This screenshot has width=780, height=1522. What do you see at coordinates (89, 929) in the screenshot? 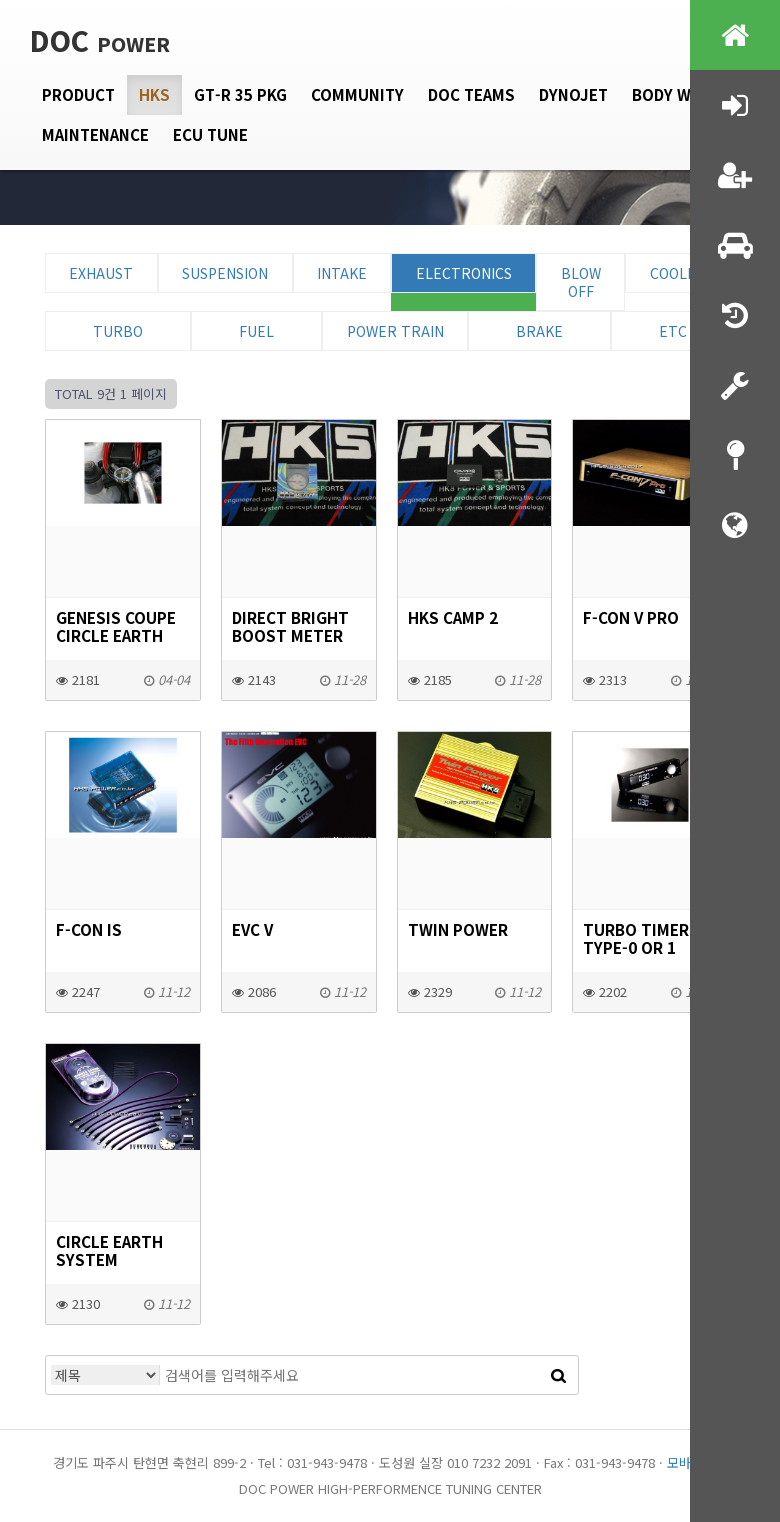
I see `F-CON iS` at bounding box center [89, 929].